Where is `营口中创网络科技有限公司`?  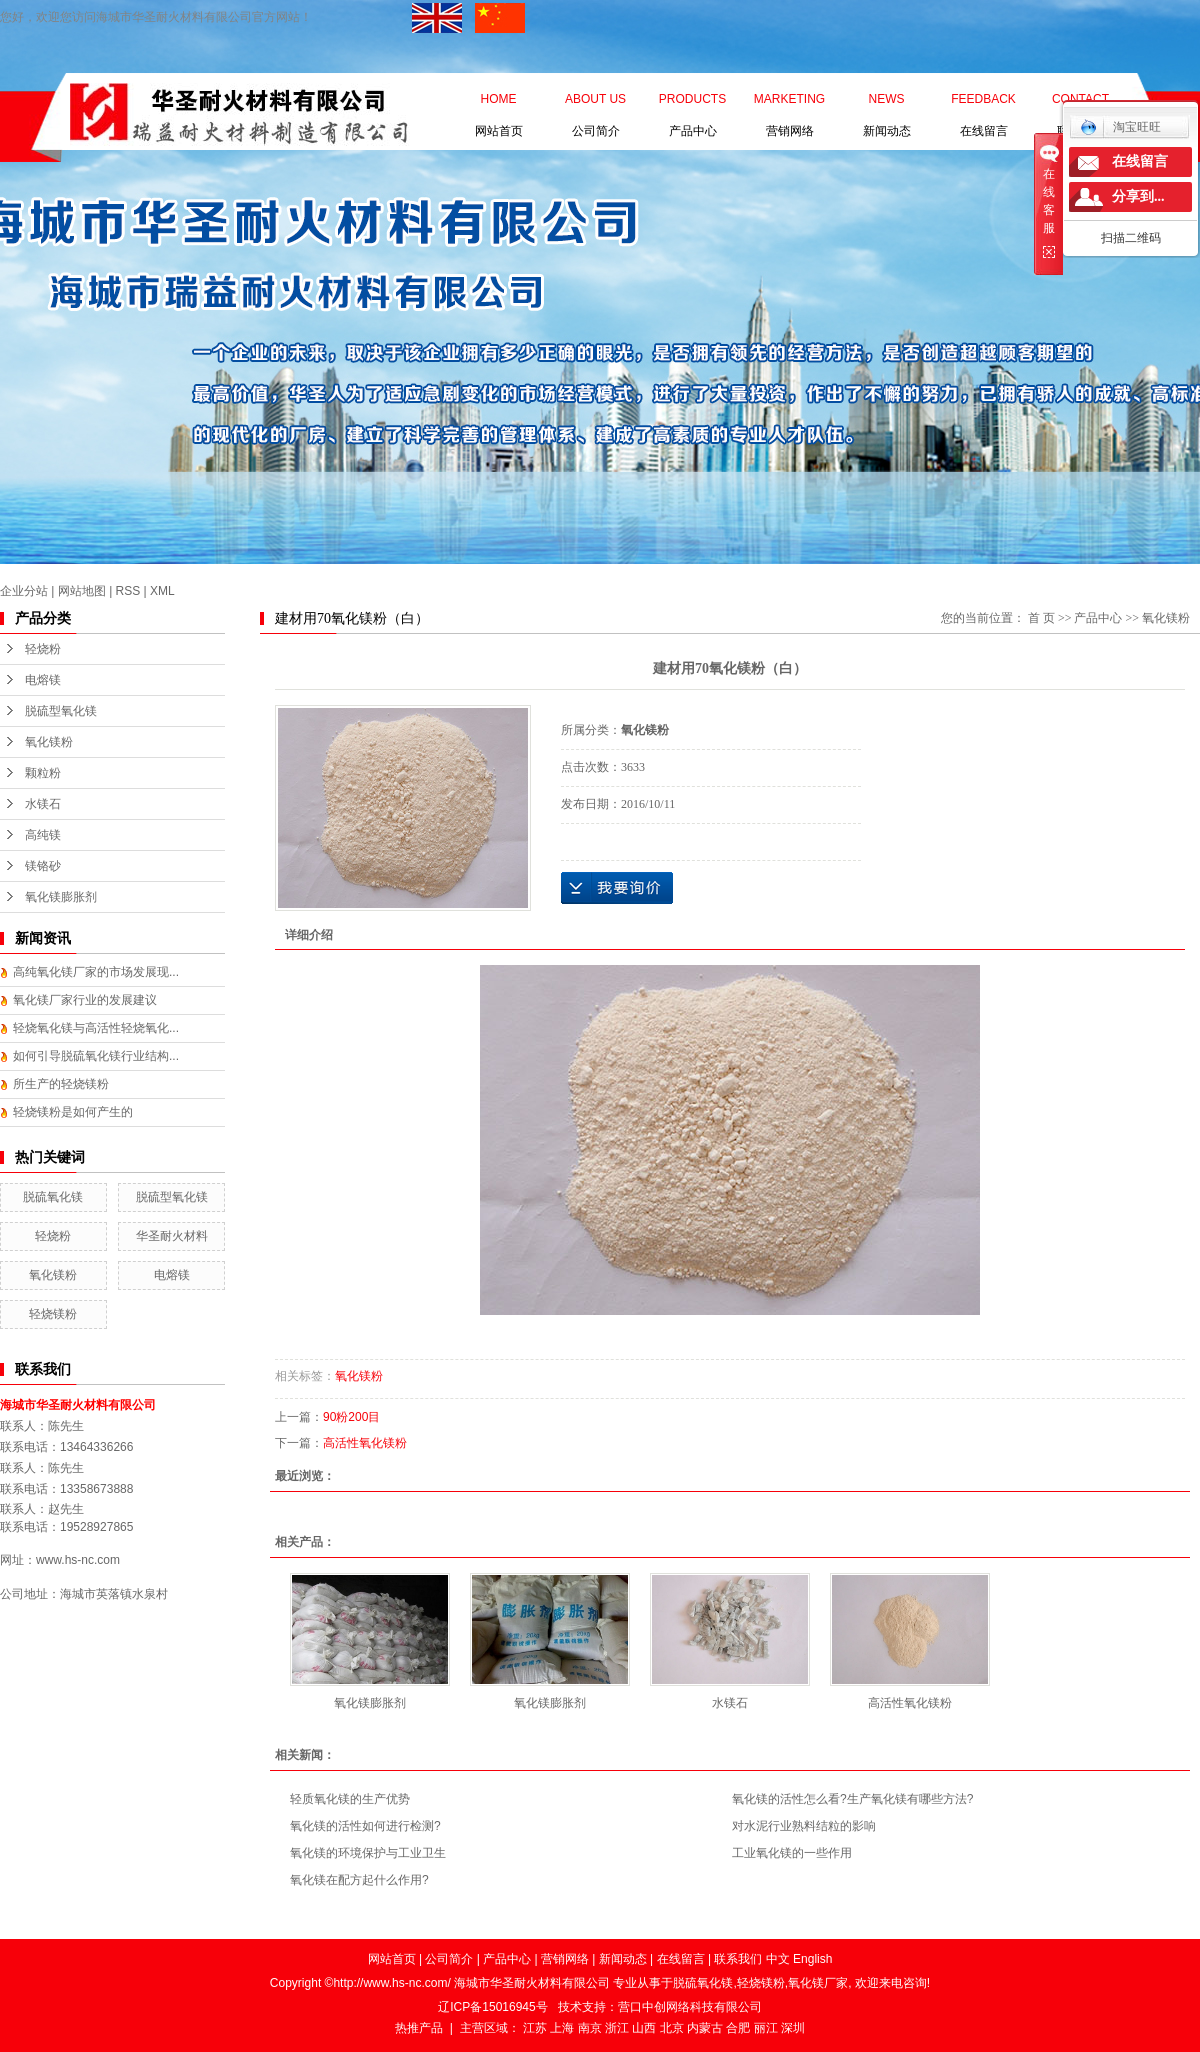
营口中创网络科技有限公司 is located at coordinates (690, 2007).